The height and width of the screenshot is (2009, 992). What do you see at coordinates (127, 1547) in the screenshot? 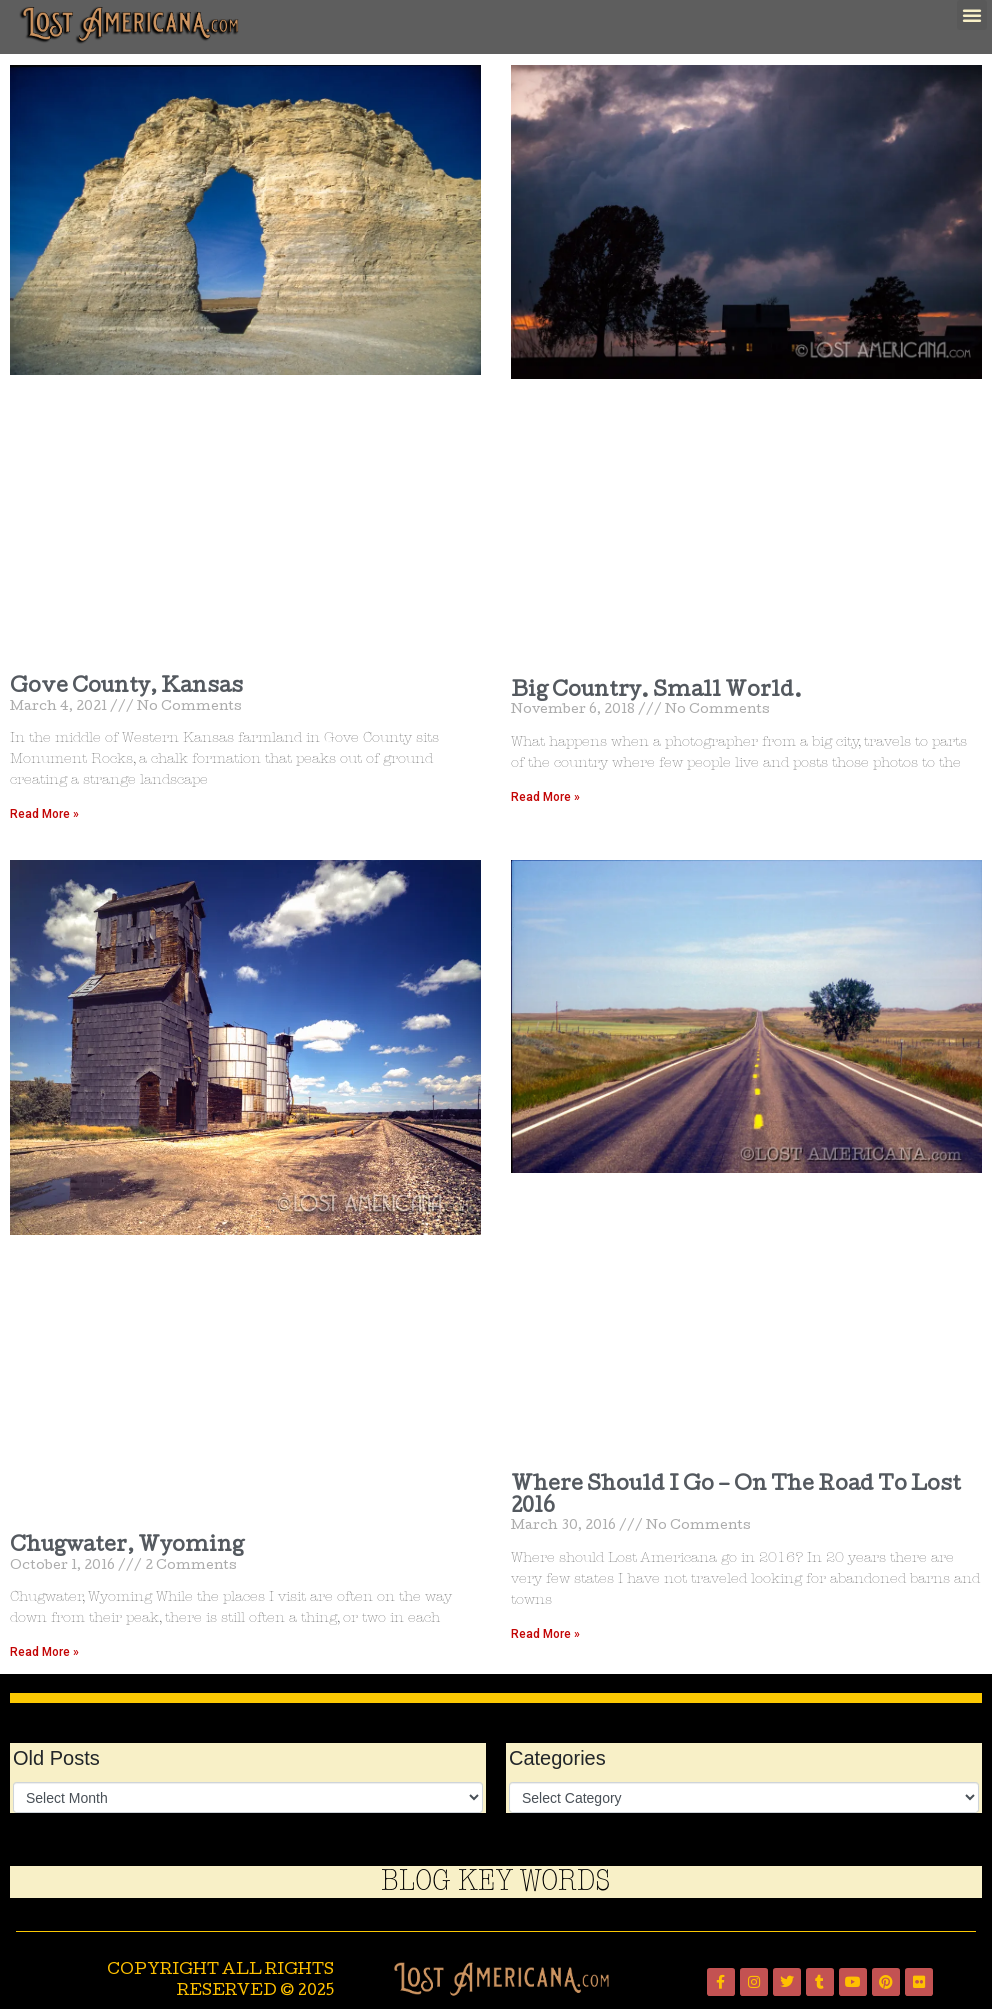
I see `Chugwater, Wyoming` at bounding box center [127, 1547].